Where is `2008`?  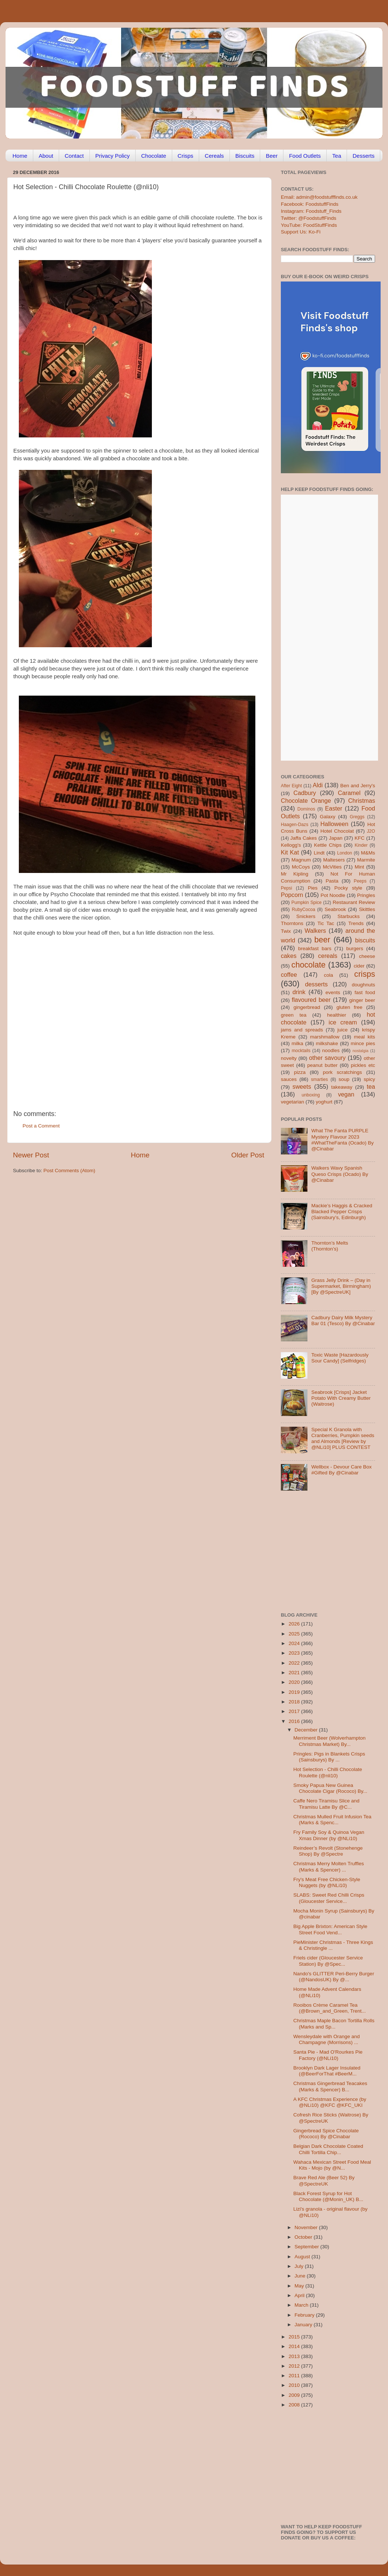 2008 is located at coordinates (295, 2405).